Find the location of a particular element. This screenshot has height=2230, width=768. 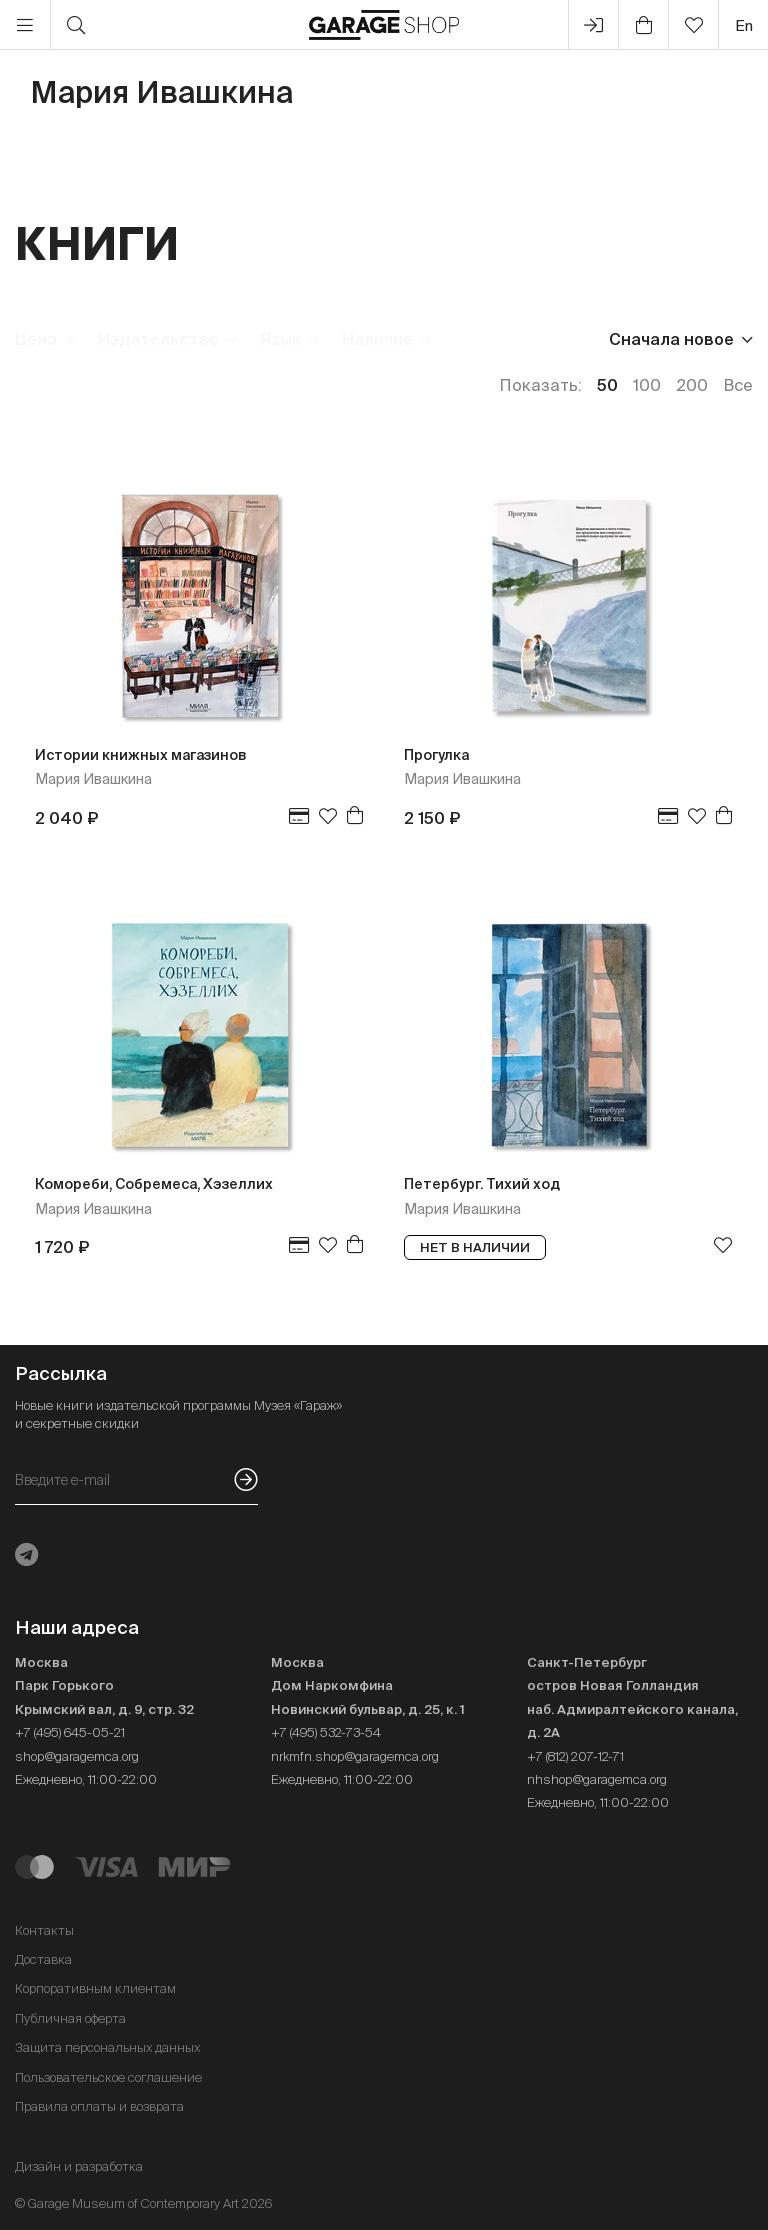

Дизайн и разработка is located at coordinates (79, 2166).